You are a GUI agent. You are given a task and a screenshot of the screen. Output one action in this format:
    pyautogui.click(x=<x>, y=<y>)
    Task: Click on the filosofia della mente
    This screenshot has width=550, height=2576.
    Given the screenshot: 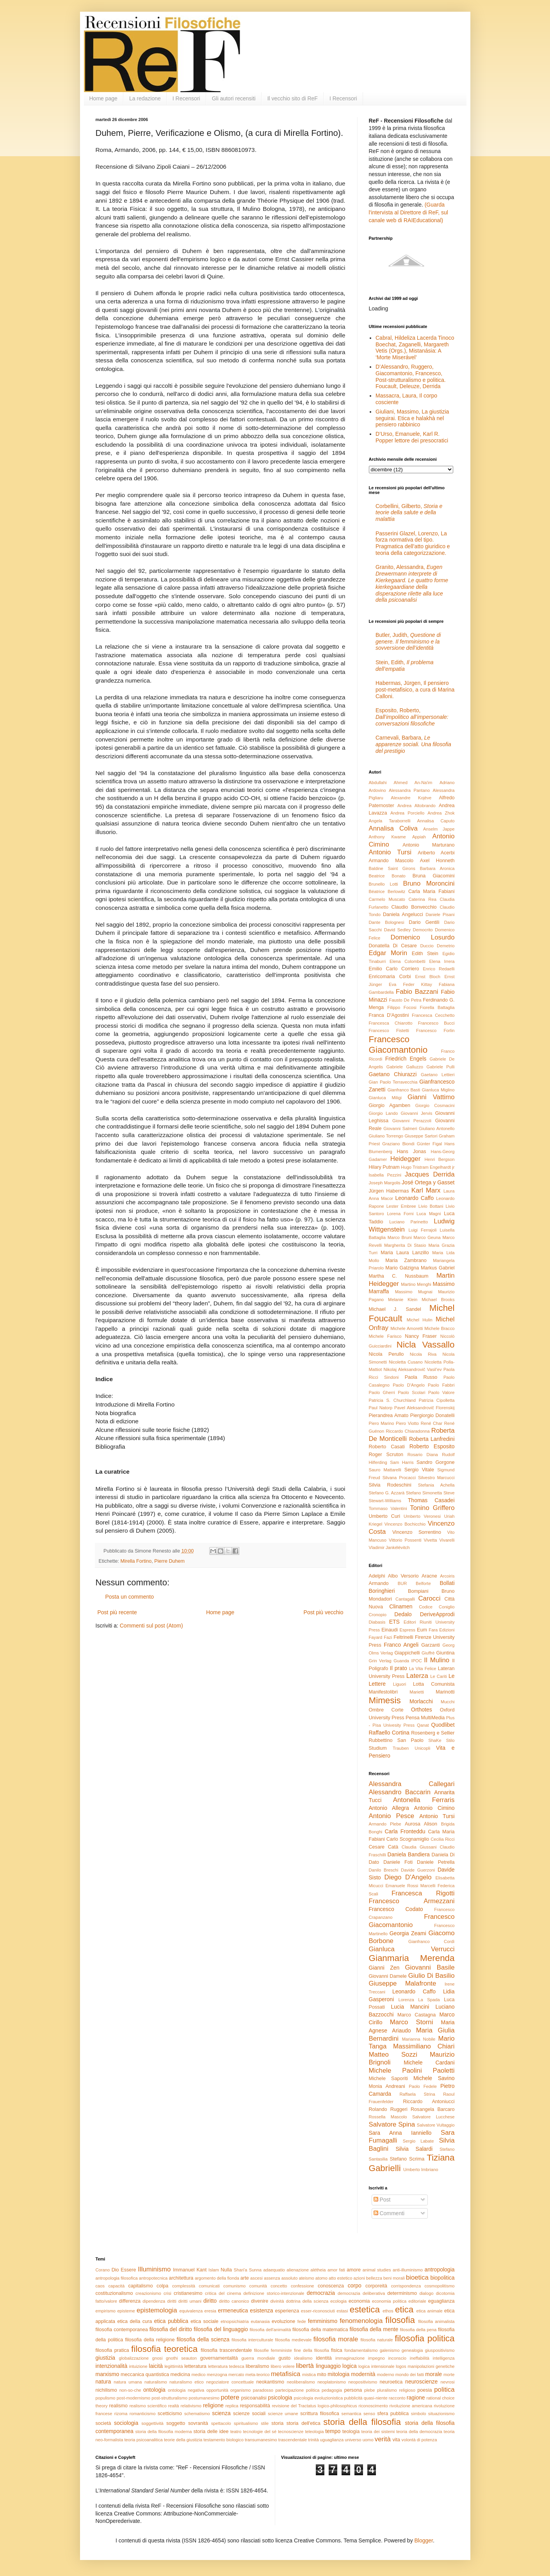 What is the action you would take?
    pyautogui.click(x=373, y=2329)
    